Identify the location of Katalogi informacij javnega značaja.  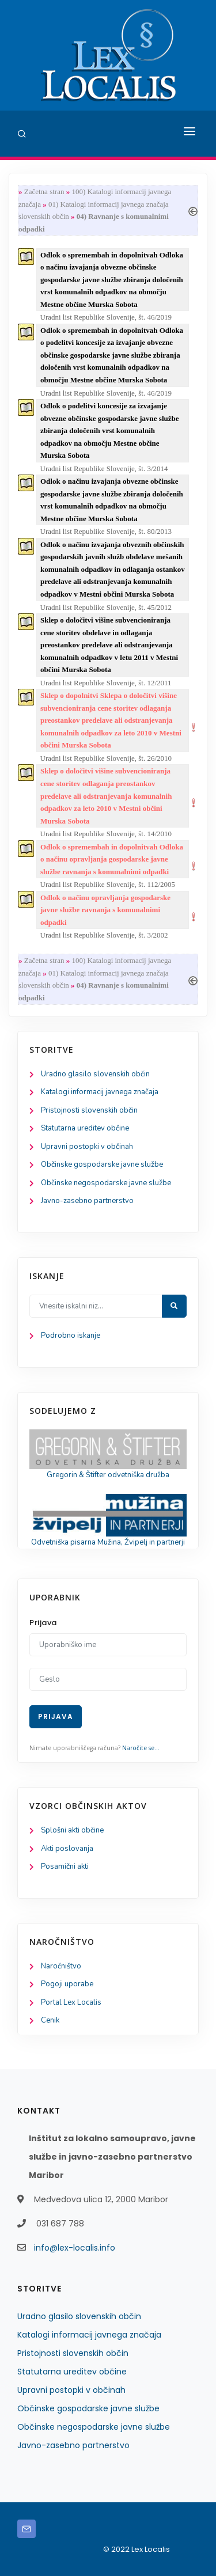
(99, 1092).